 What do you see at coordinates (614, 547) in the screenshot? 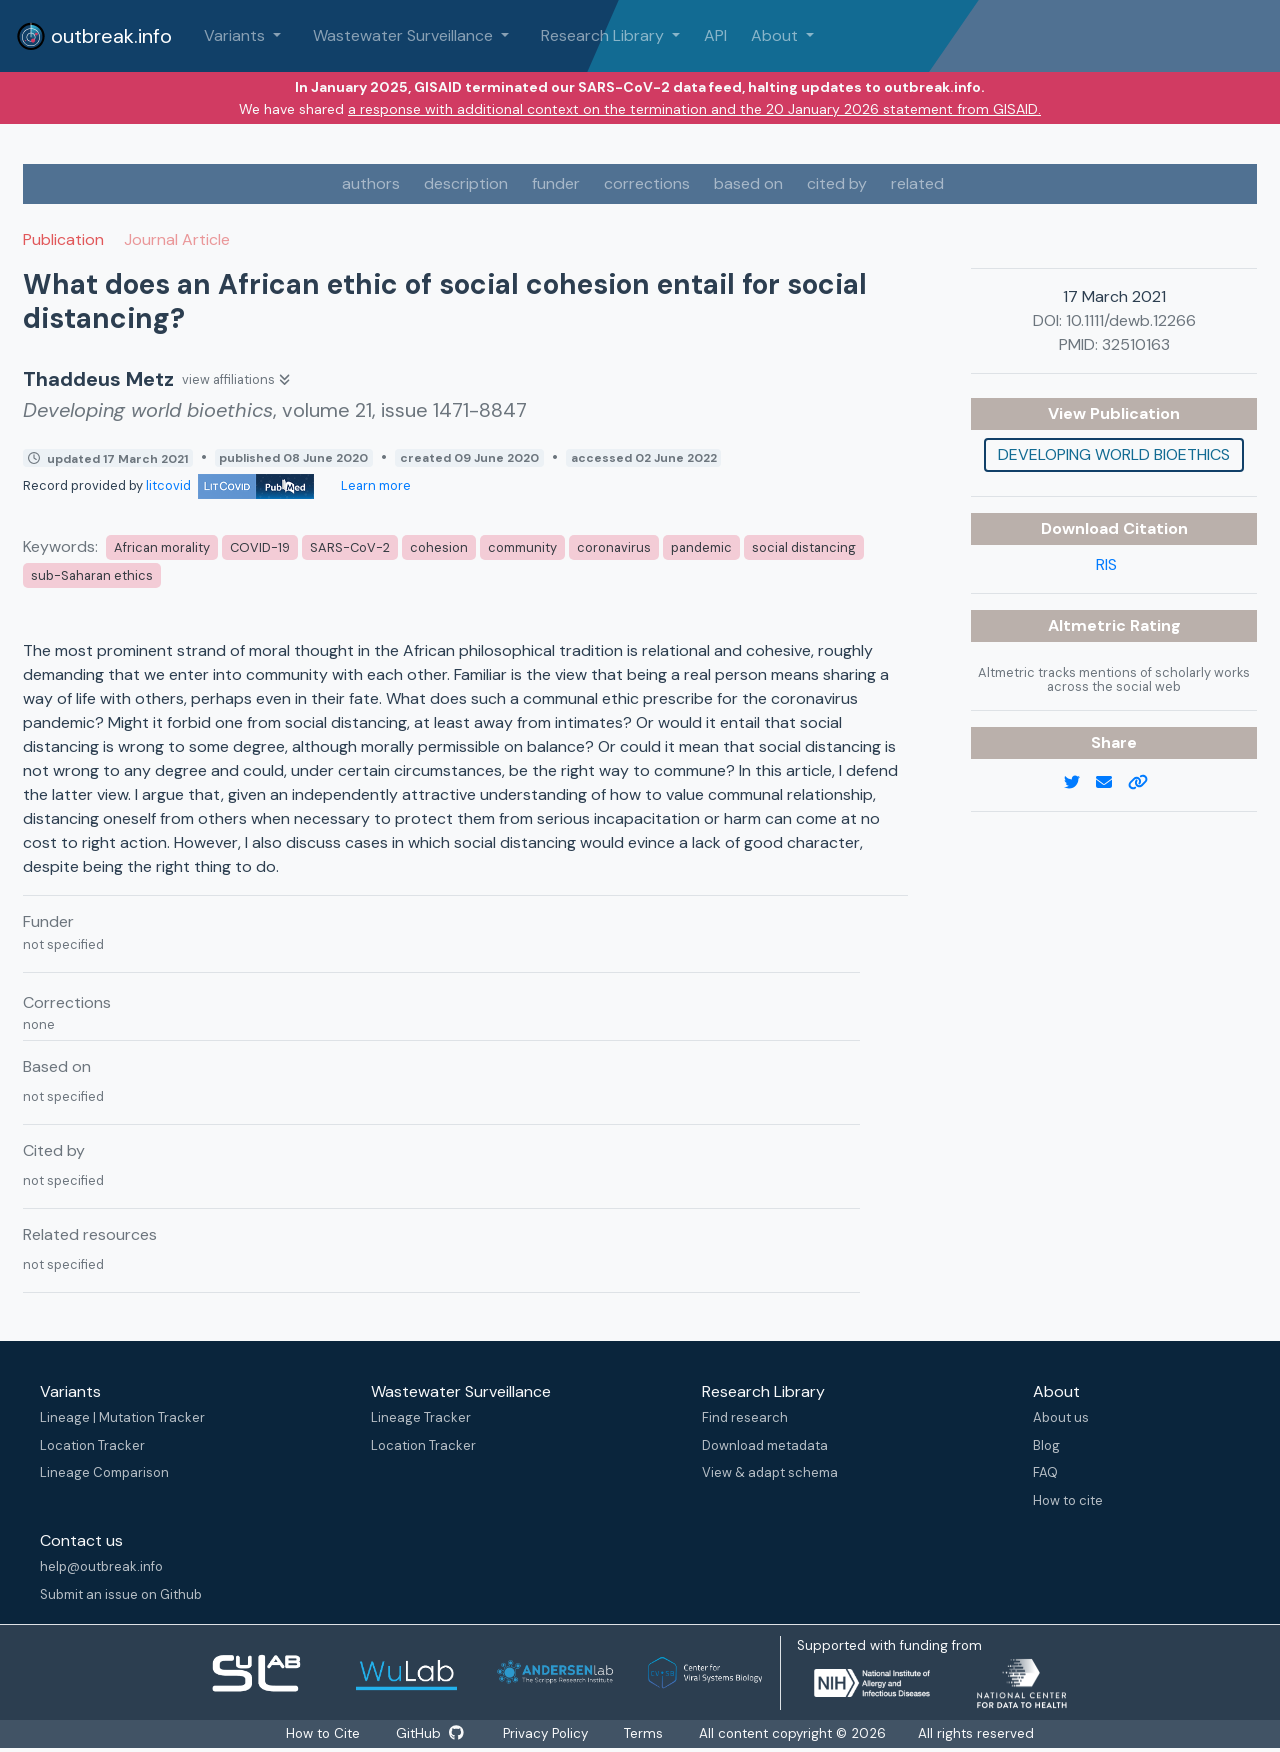
I see `coronavirus` at bounding box center [614, 547].